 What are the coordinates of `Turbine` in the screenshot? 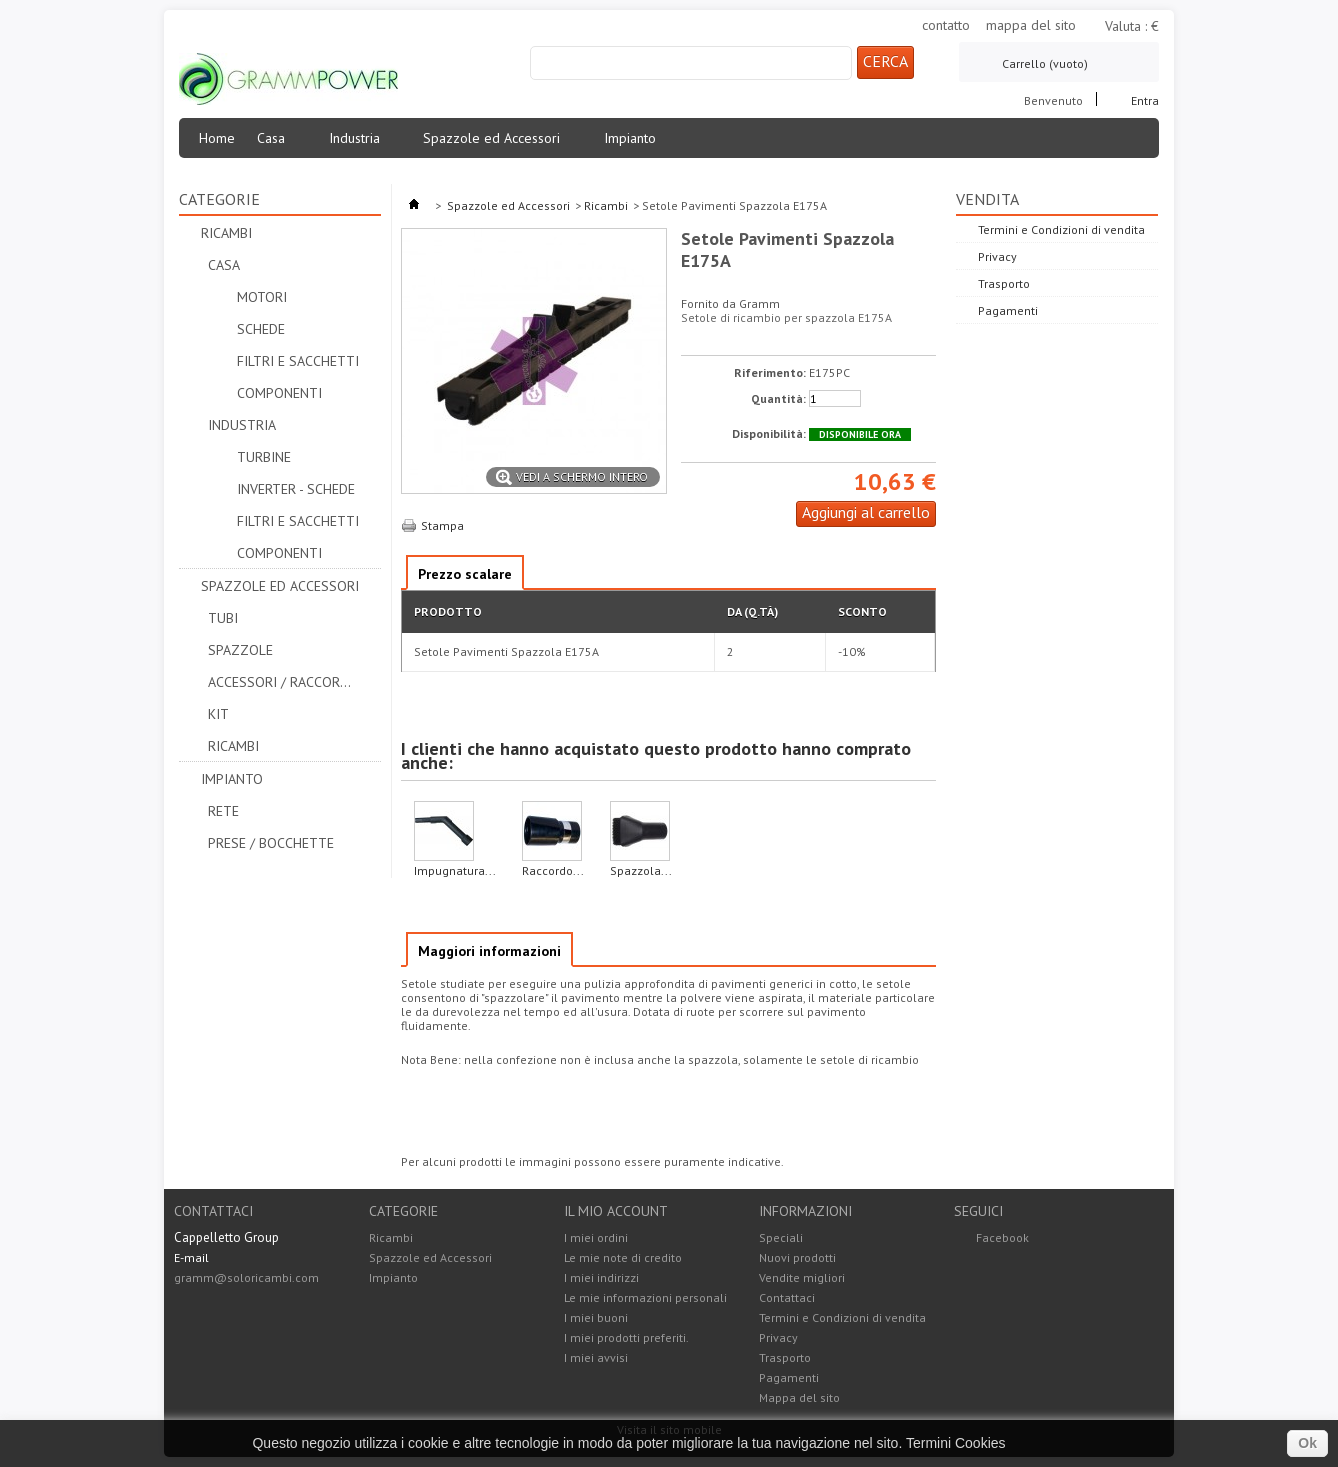 It's located at (264, 457).